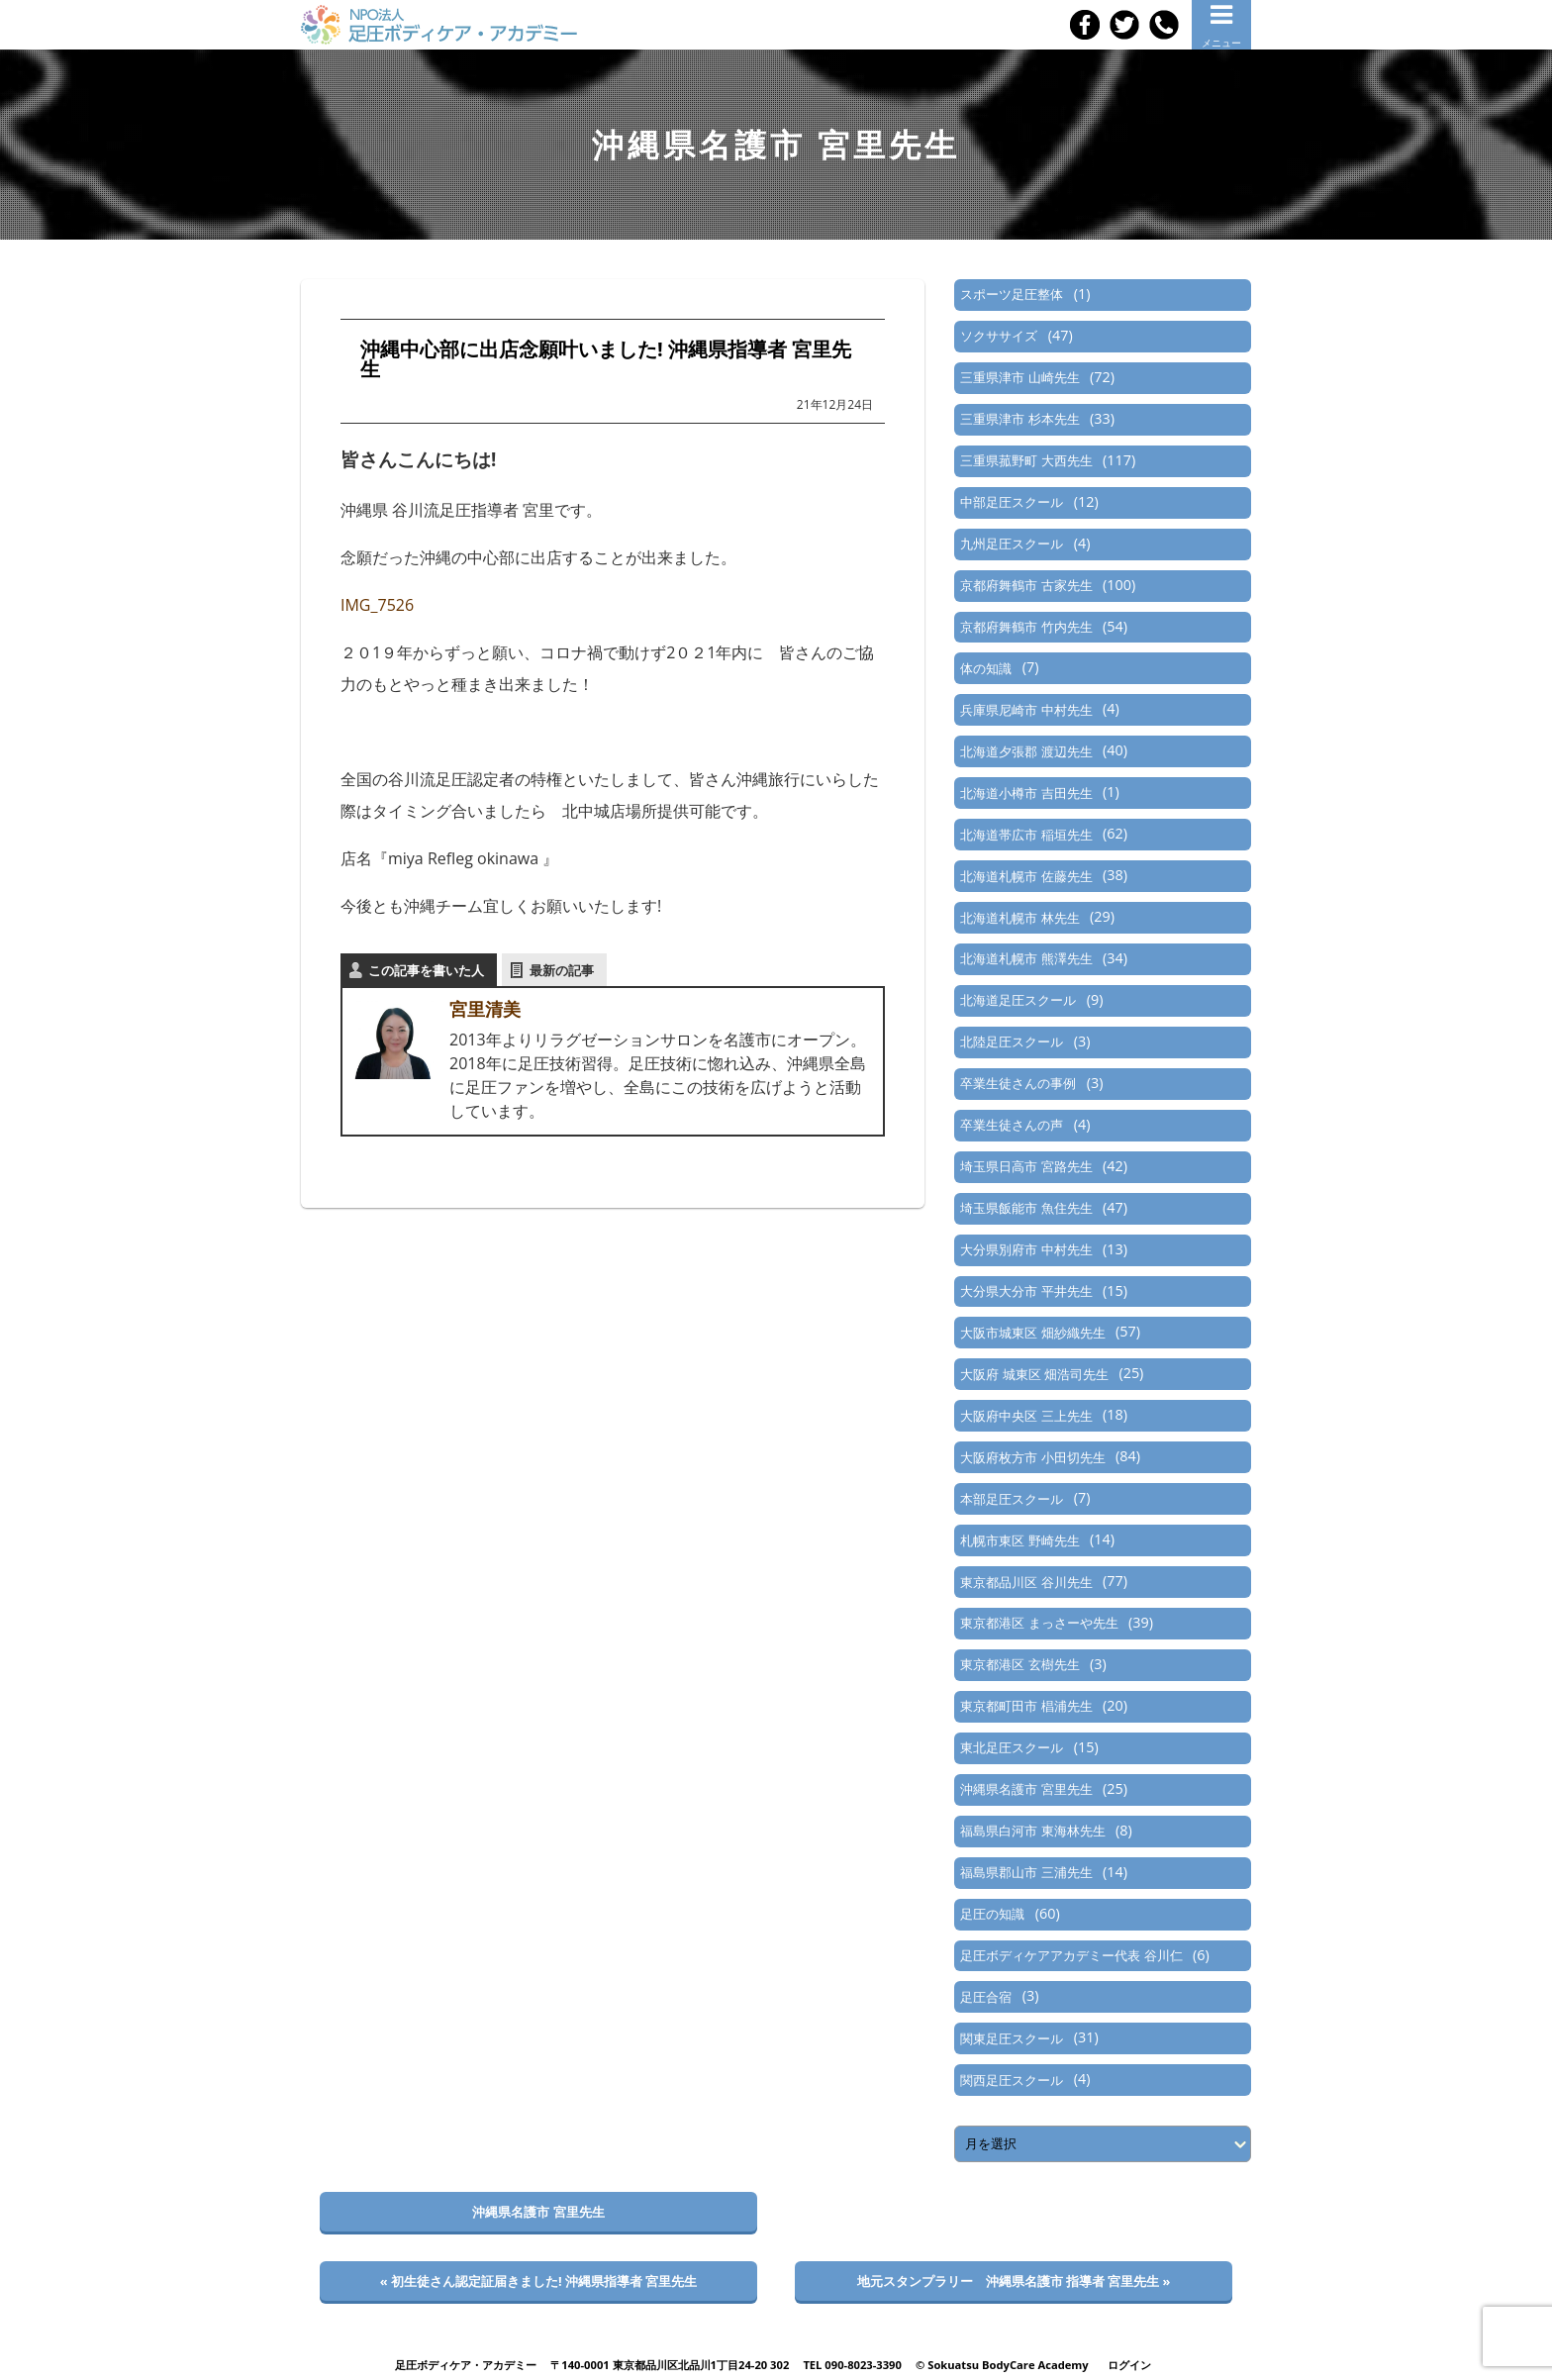  I want to click on 体の知識, so click(986, 668).